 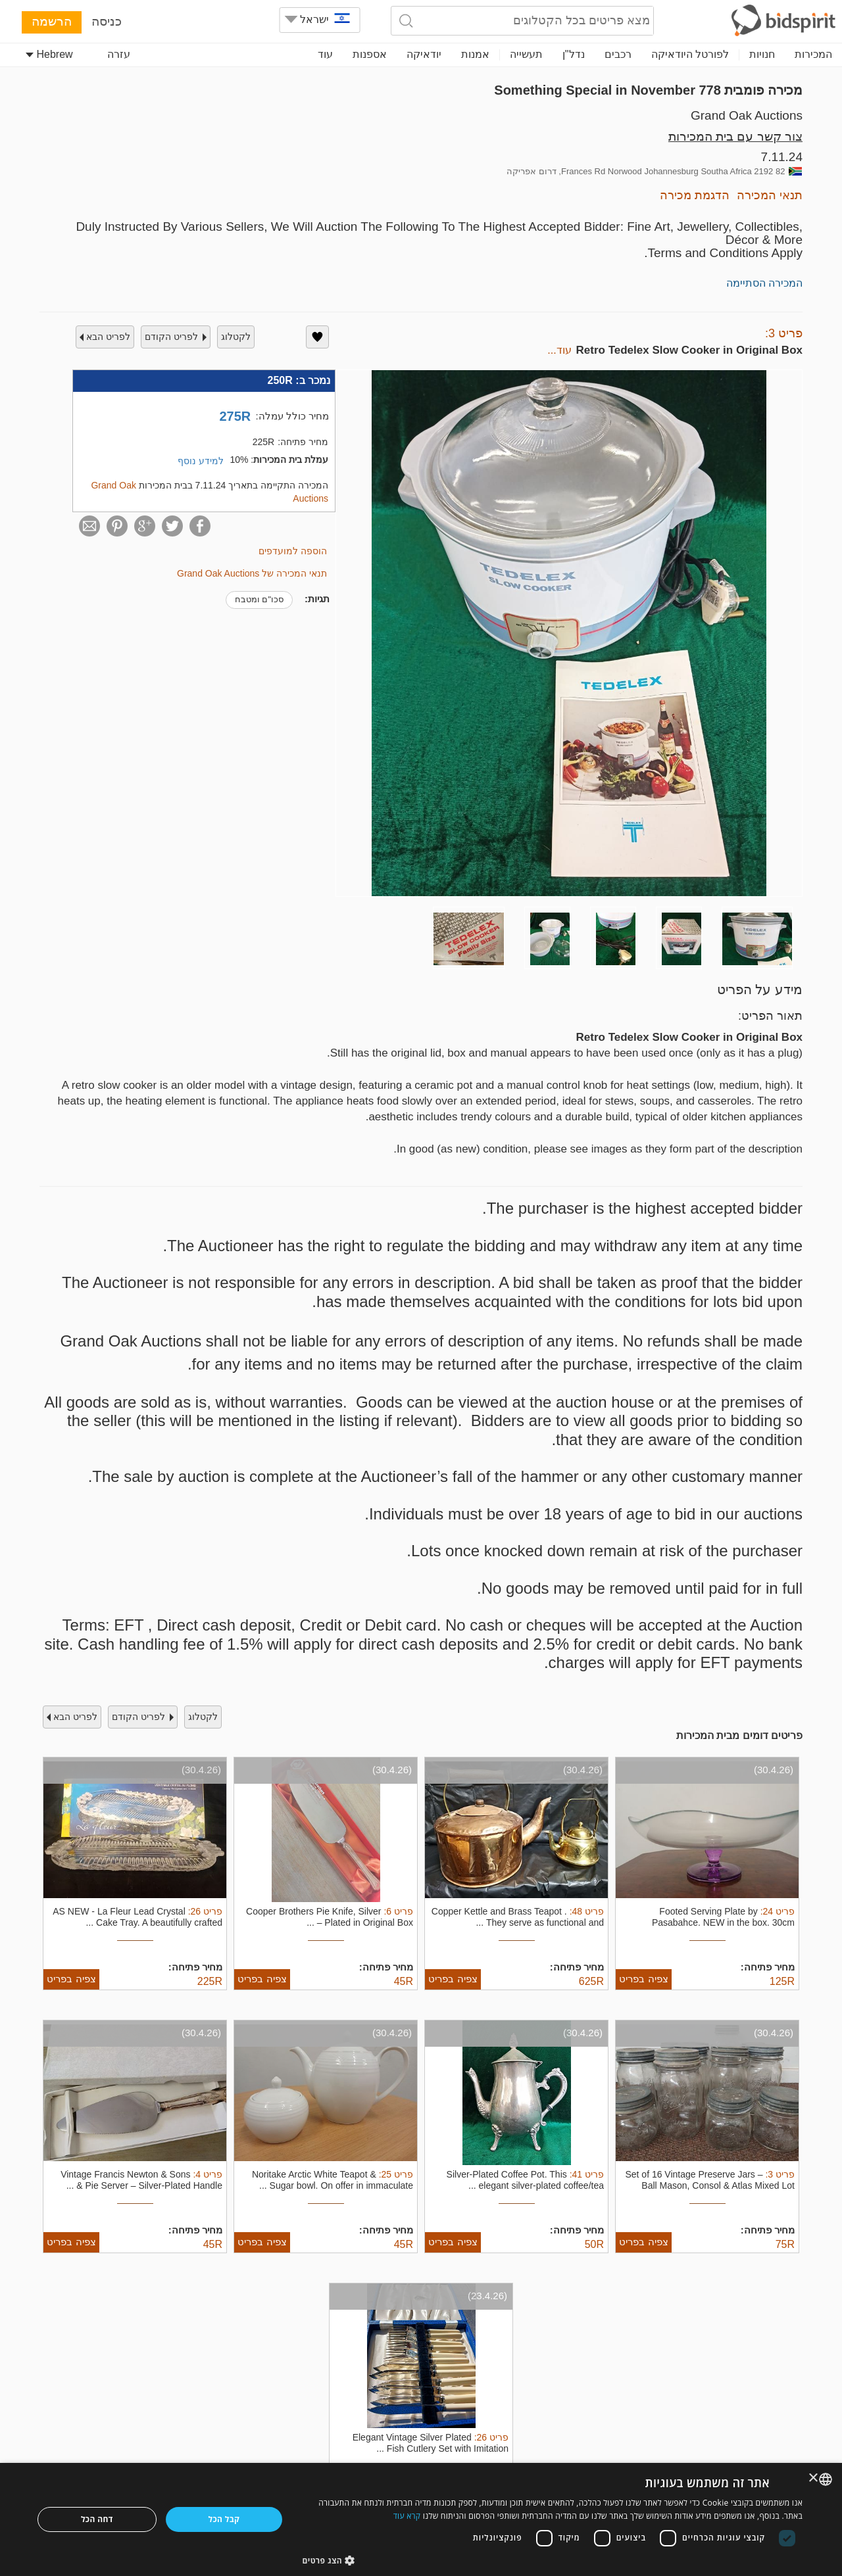 What do you see at coordinates (573, 54) in the screenshot?
I see `נדל"ן` at bounding box center [573, 54].